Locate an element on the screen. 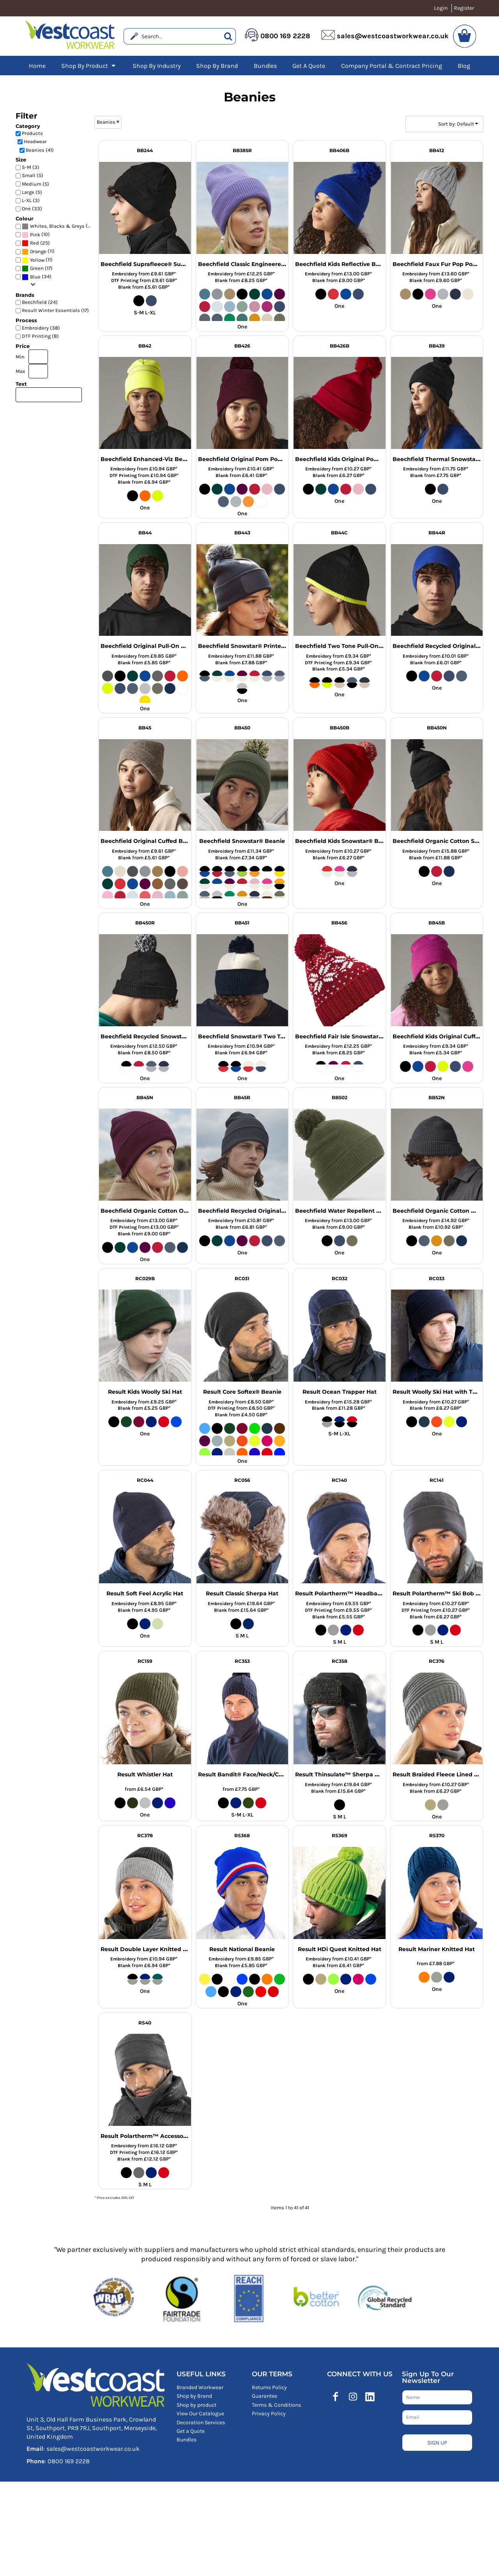  Red is located at coordinates (34, 243).